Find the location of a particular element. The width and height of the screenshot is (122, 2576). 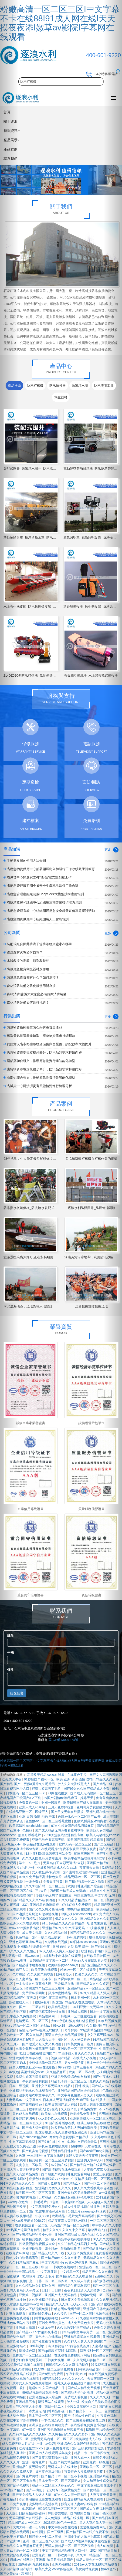

韩日一区二区 is located at coordinates (54, 2406).